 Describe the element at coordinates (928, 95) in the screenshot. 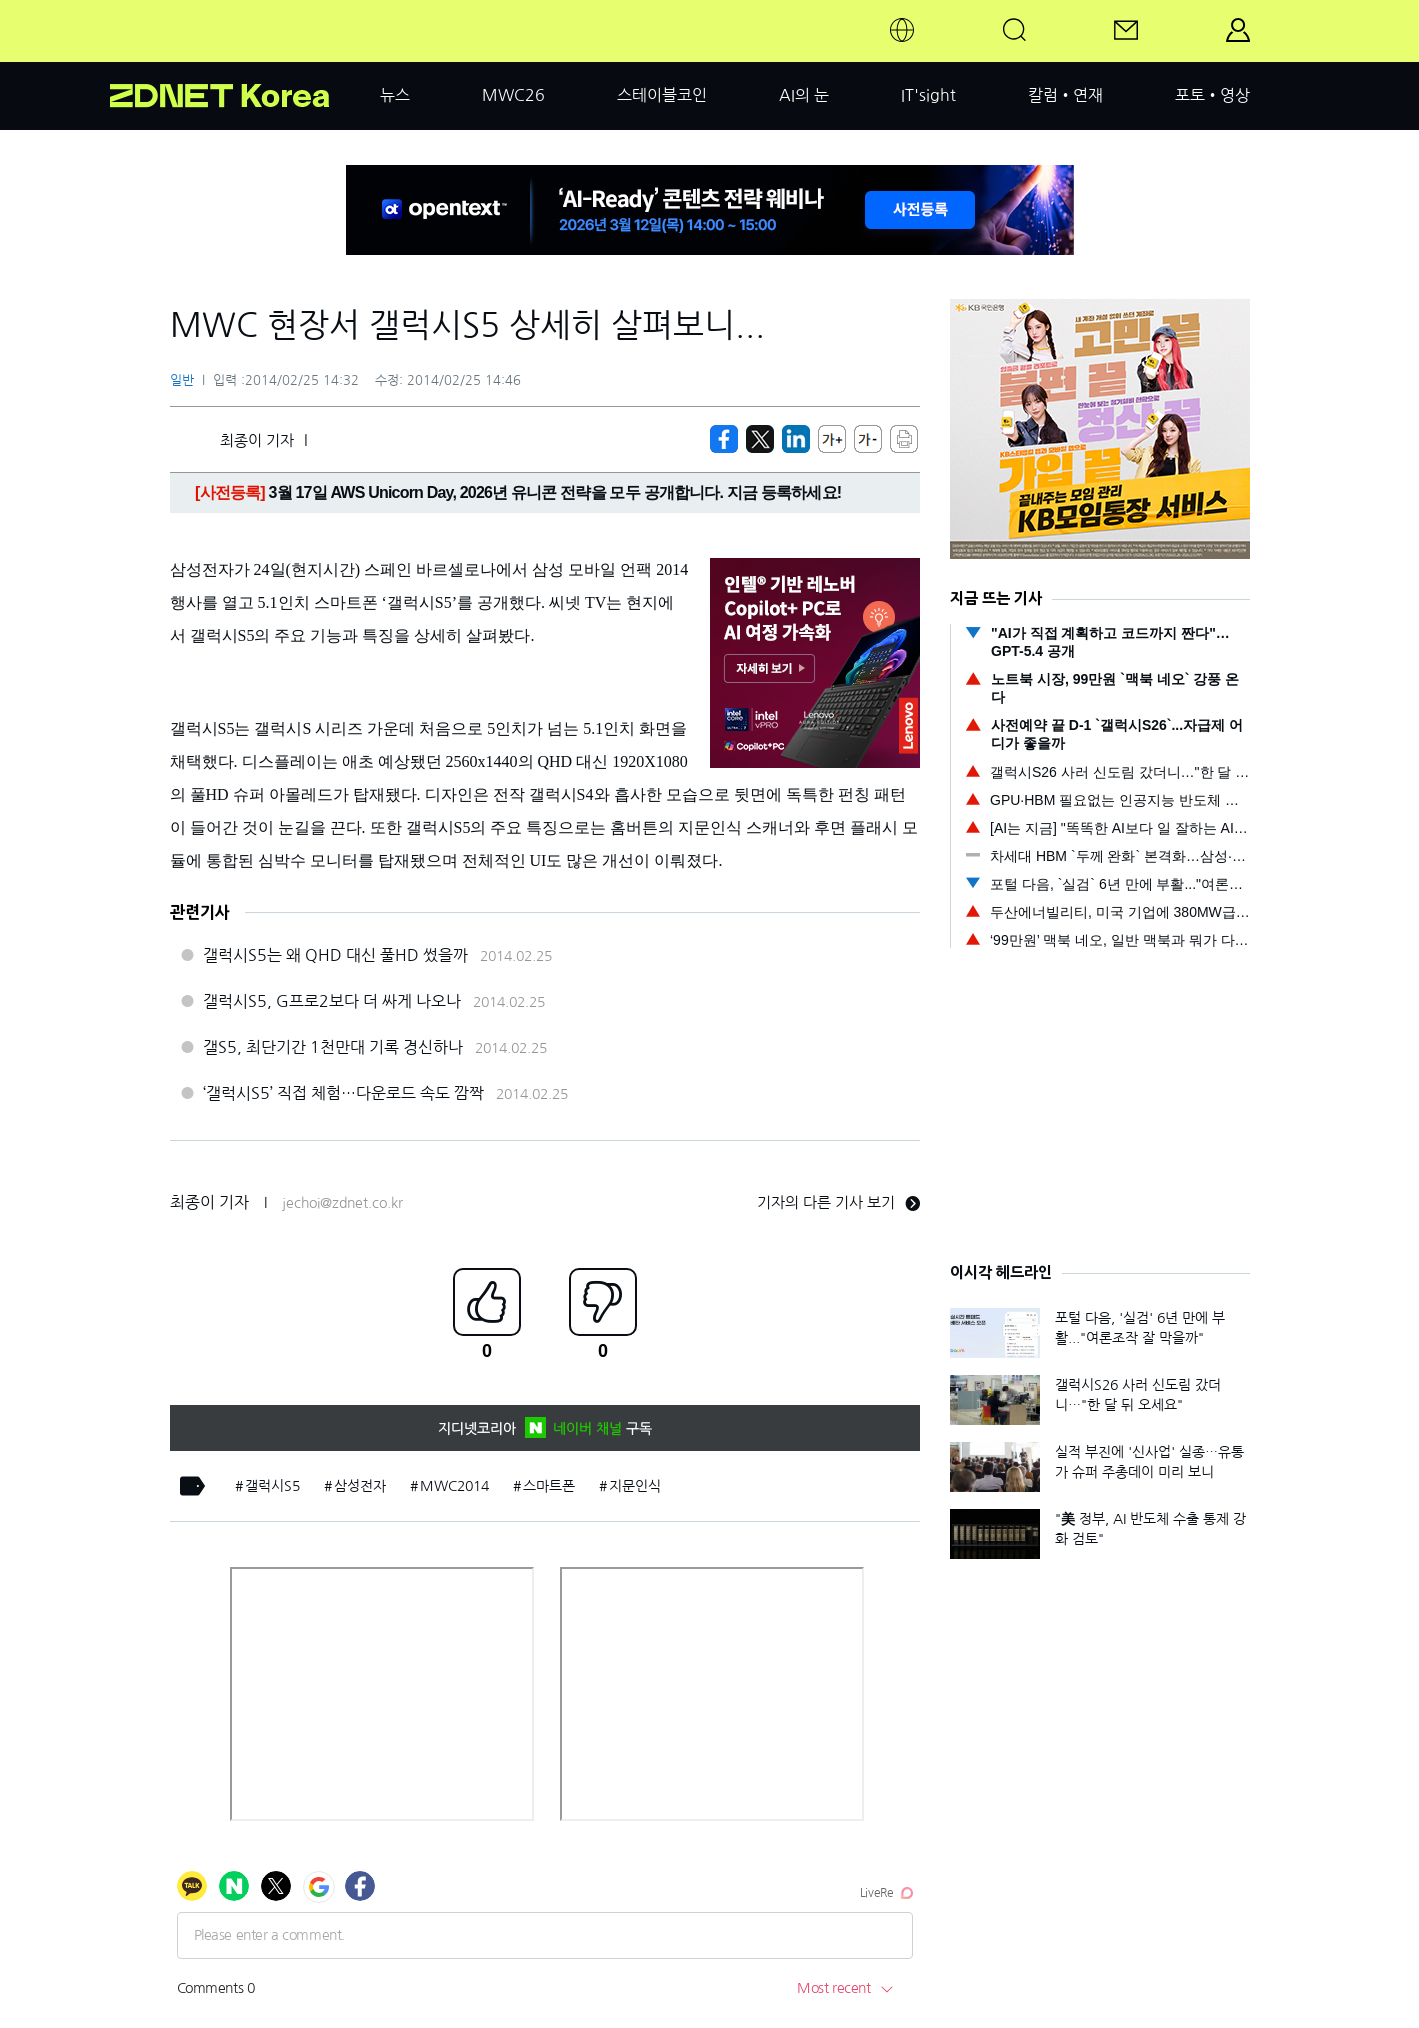

I see `IT'sight` at that location.